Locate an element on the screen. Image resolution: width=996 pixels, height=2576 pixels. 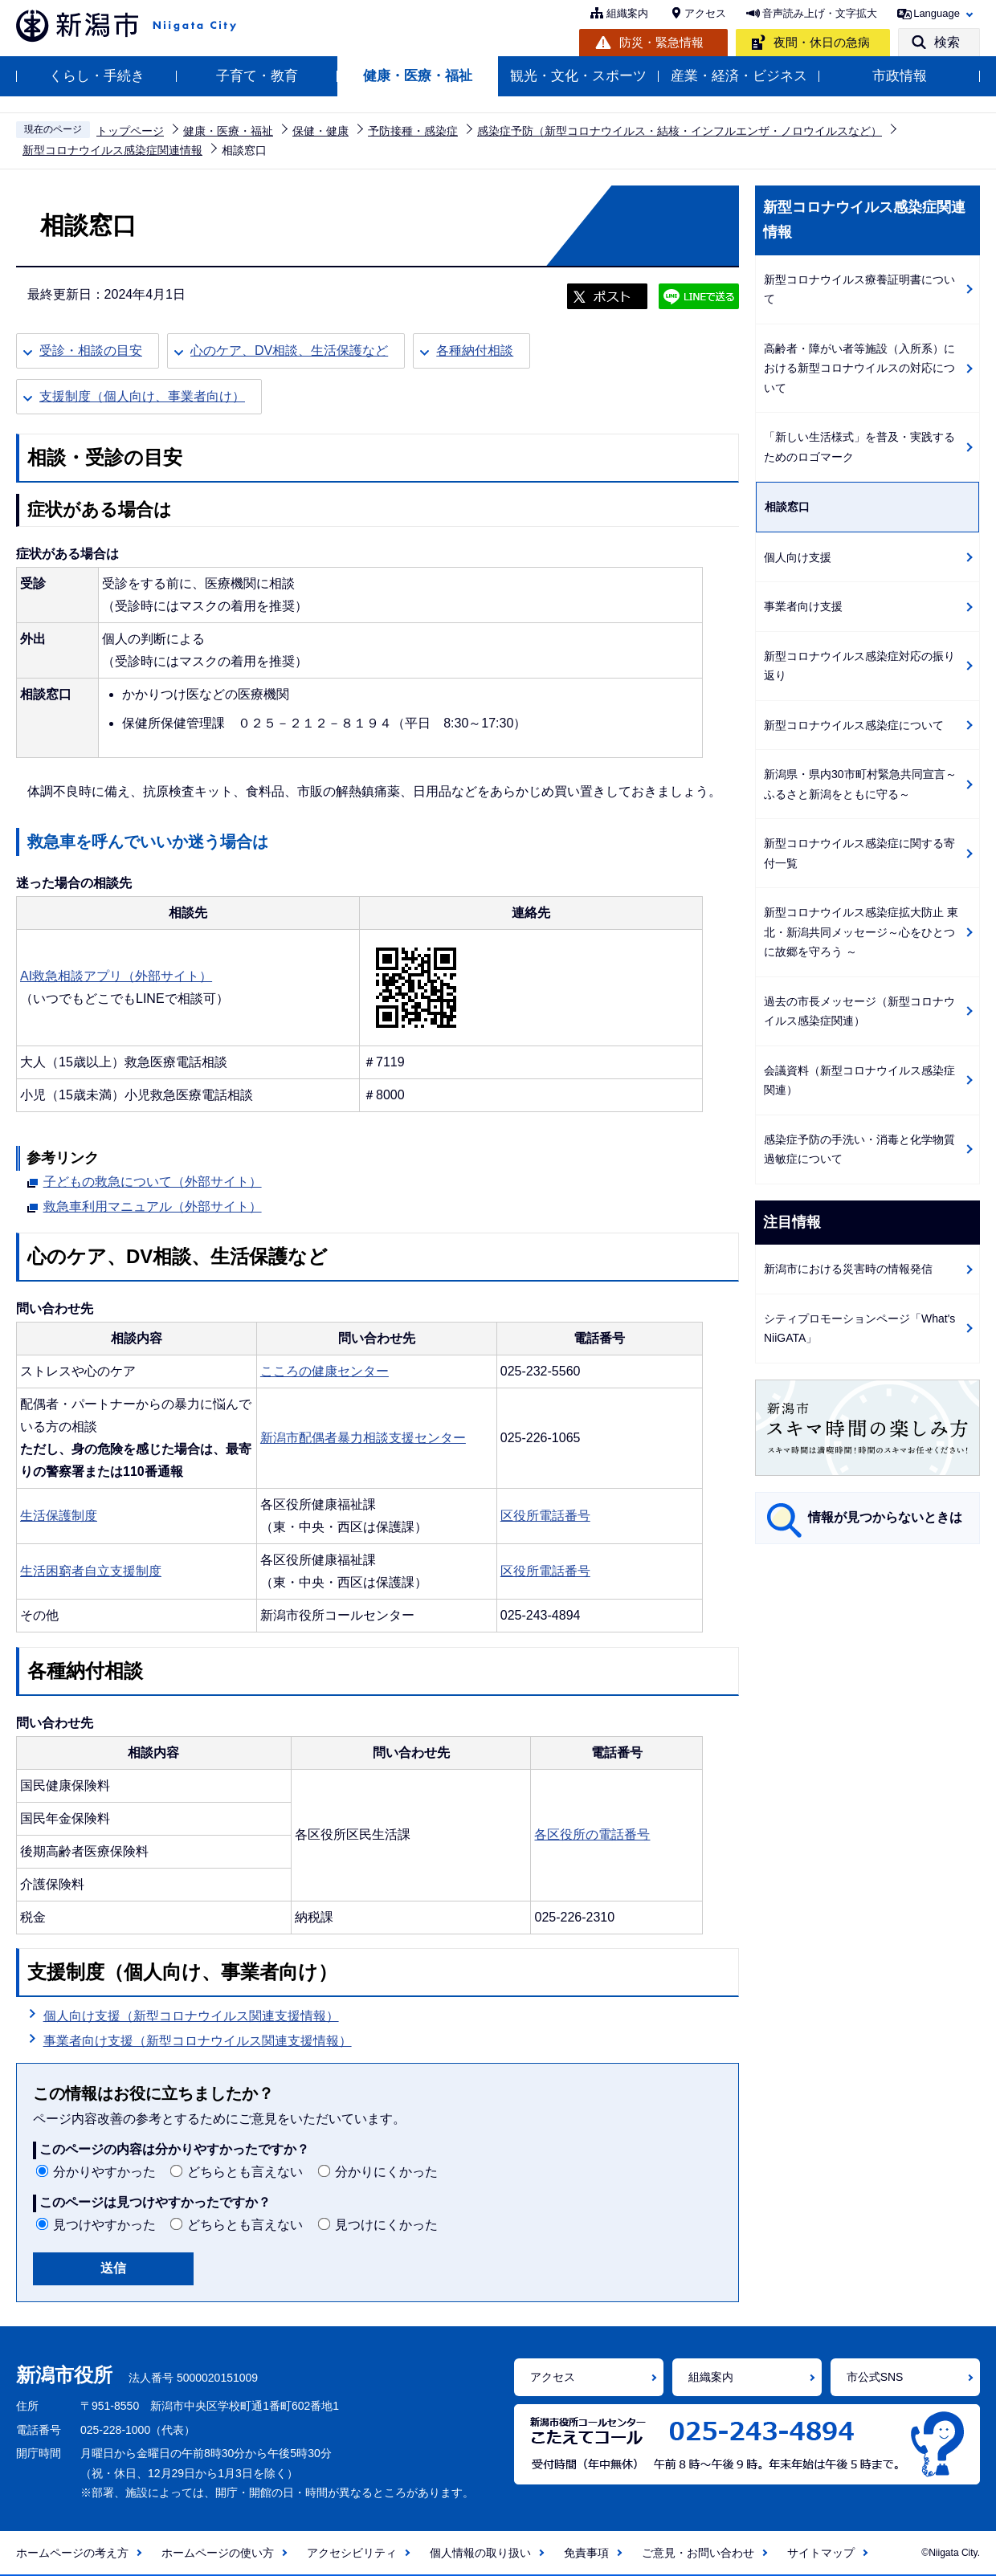
情報が見つからないときは is located at coordinates (885, 1517).